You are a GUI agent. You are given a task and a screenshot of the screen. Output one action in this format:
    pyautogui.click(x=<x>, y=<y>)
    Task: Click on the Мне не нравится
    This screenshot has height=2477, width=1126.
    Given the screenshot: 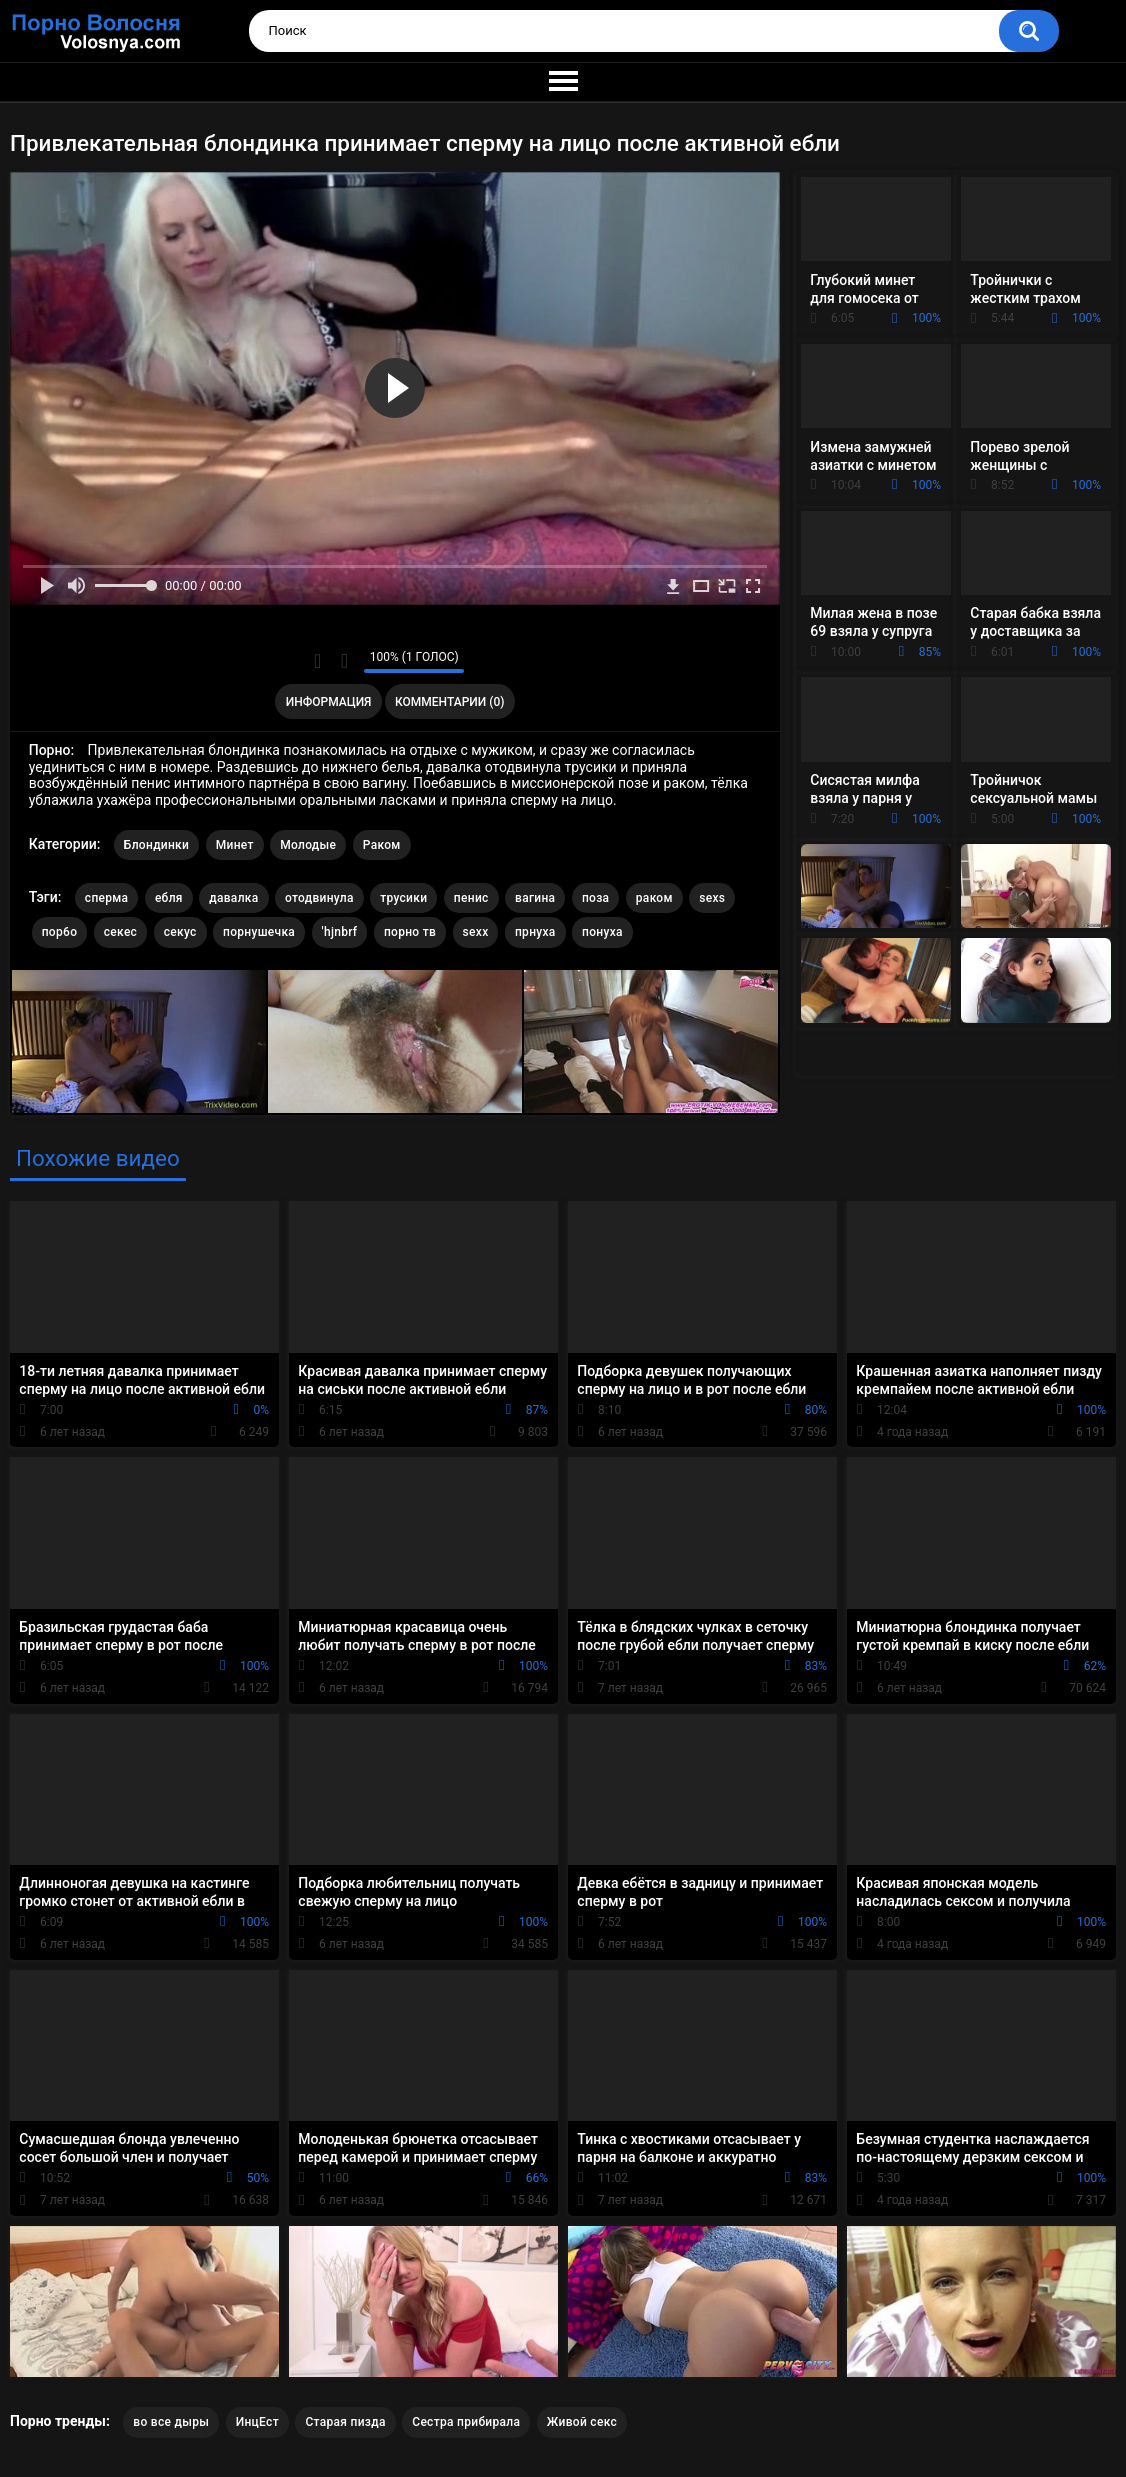 What is the action you would take?
    pyautogui.click(x=343, y=661)
    